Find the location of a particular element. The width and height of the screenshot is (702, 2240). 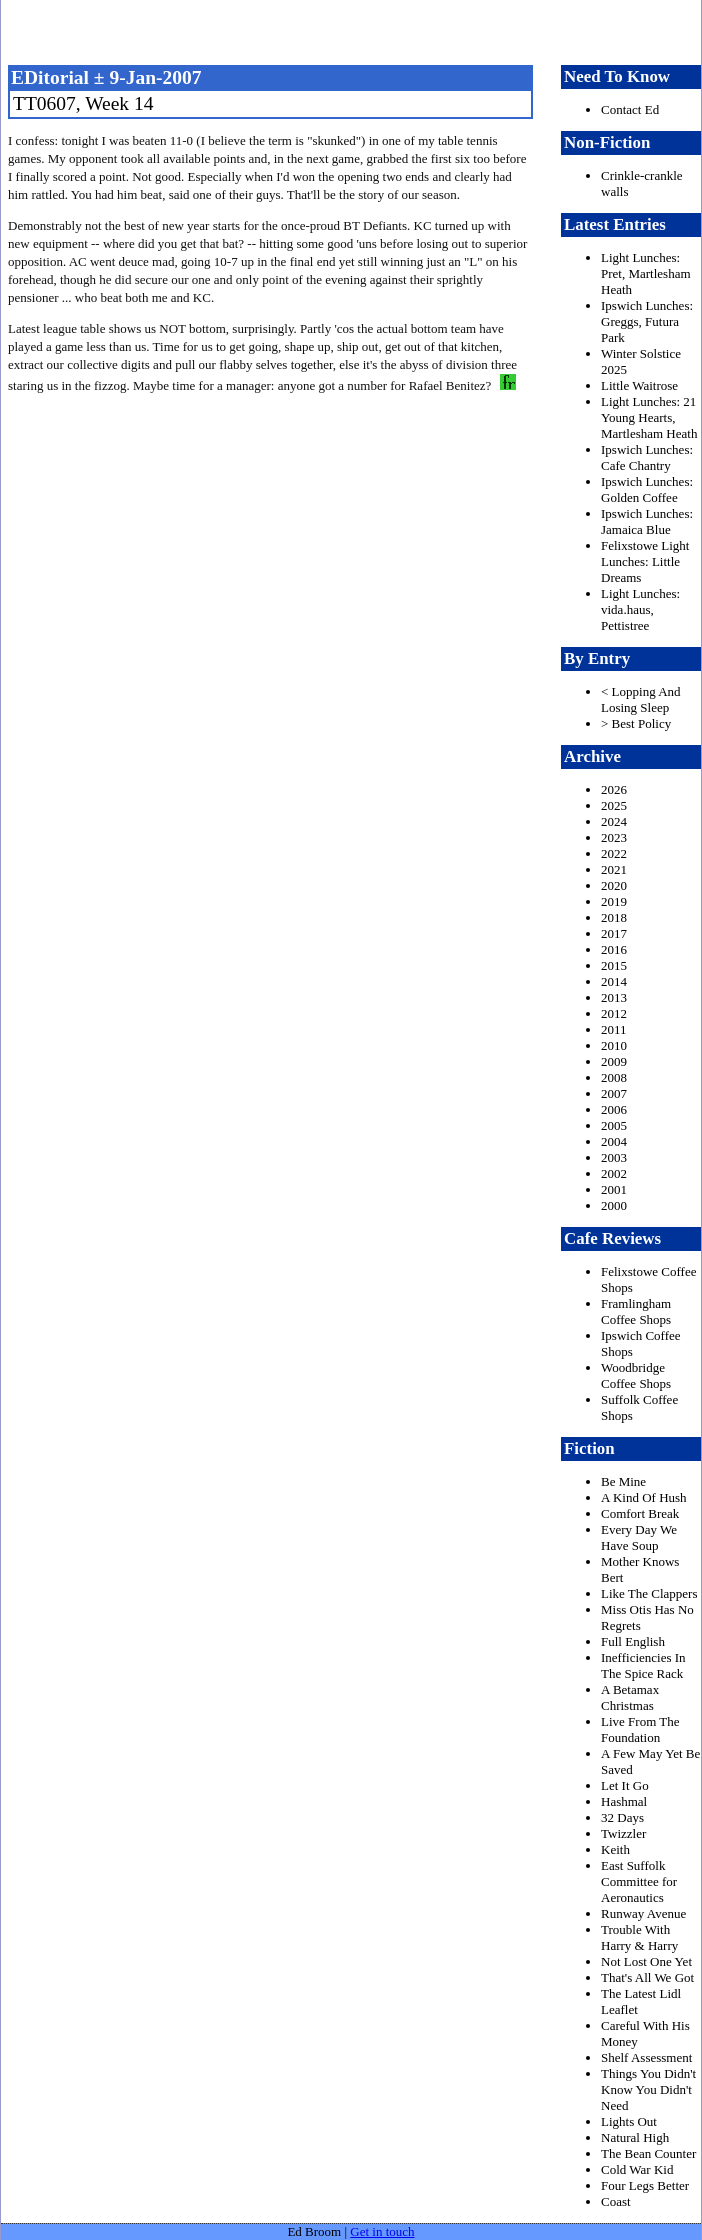

Trouble With Harry & Harry is located at coordinates (639, 1937).